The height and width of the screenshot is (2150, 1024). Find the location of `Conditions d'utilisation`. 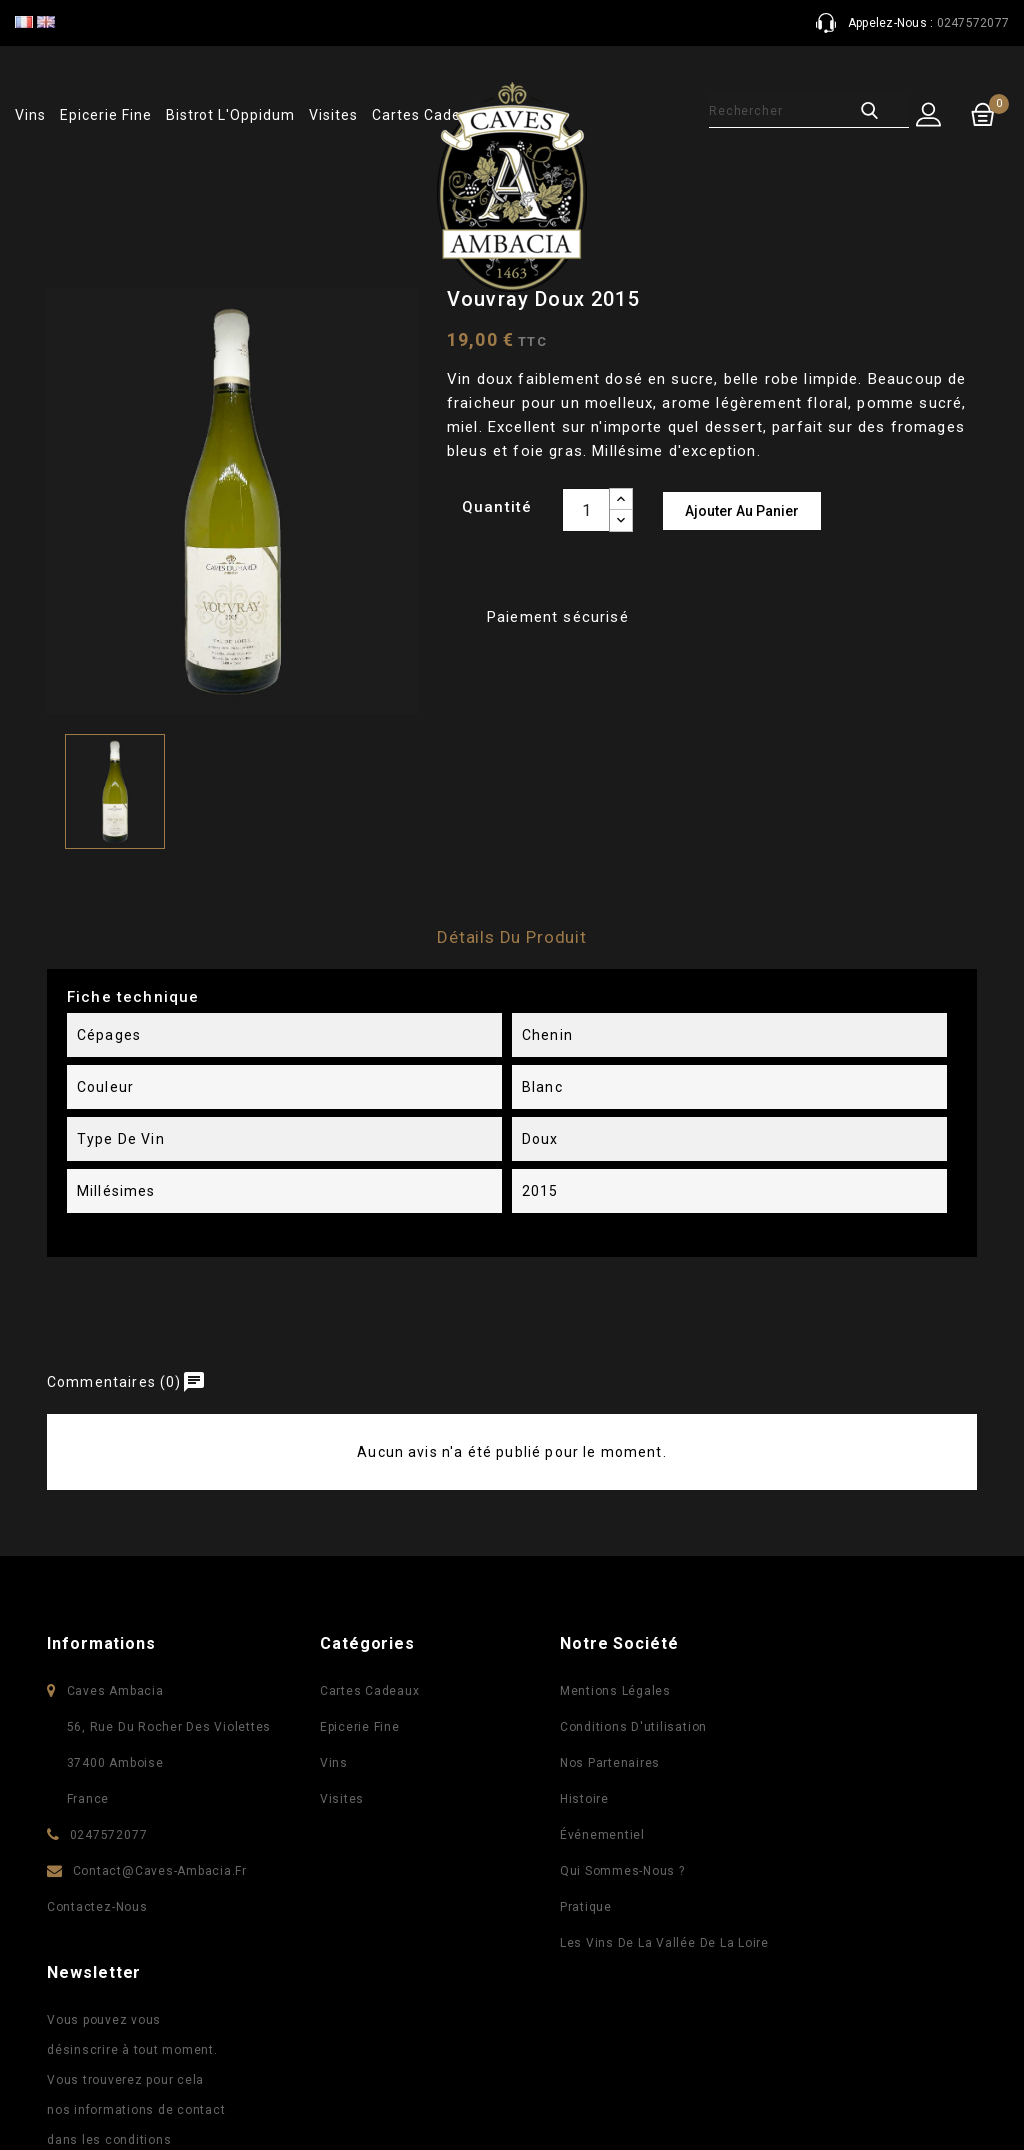

Conditions d'utilisation is located at coordinates (629, 1727).